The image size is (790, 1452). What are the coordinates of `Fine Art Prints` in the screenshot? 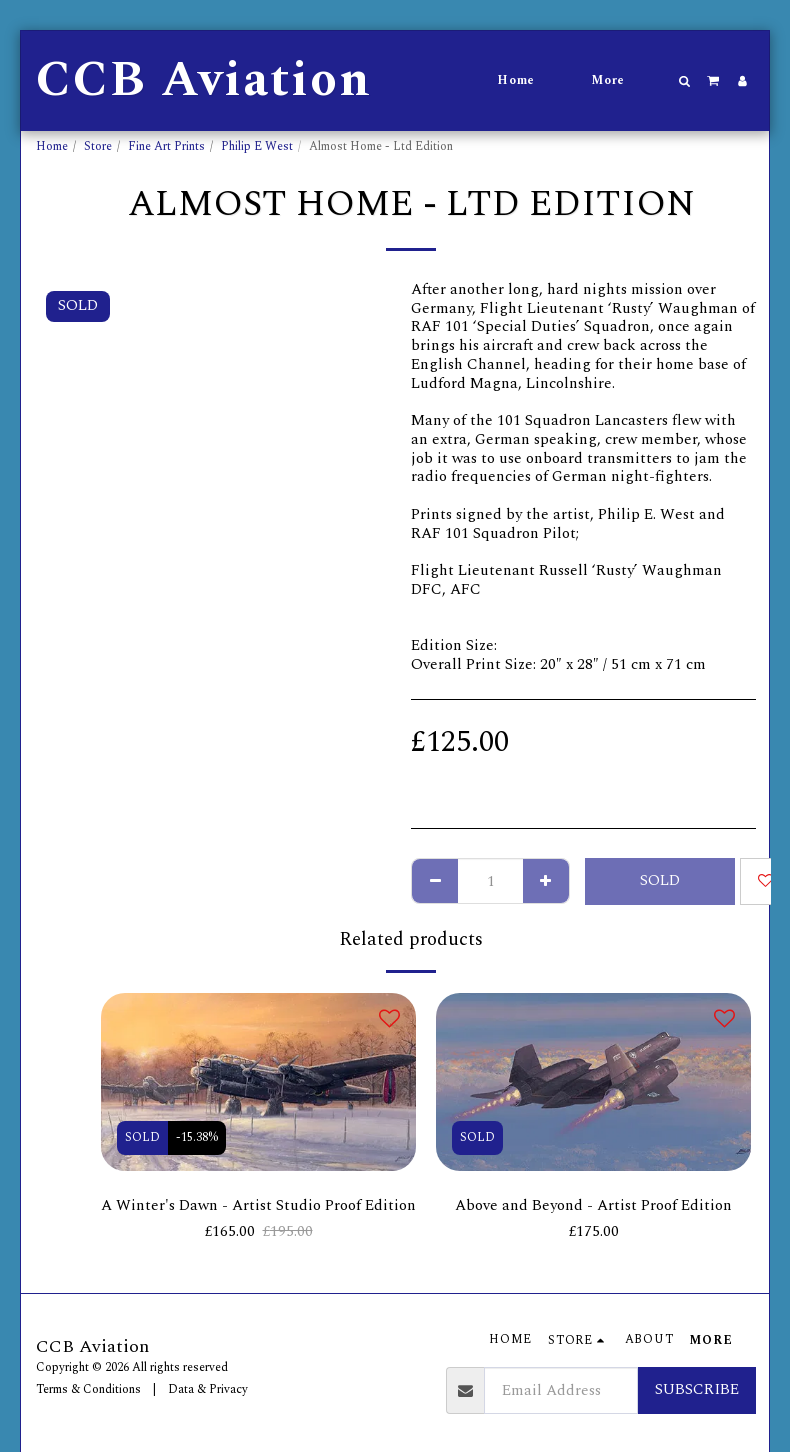 It's located at (166, 146).